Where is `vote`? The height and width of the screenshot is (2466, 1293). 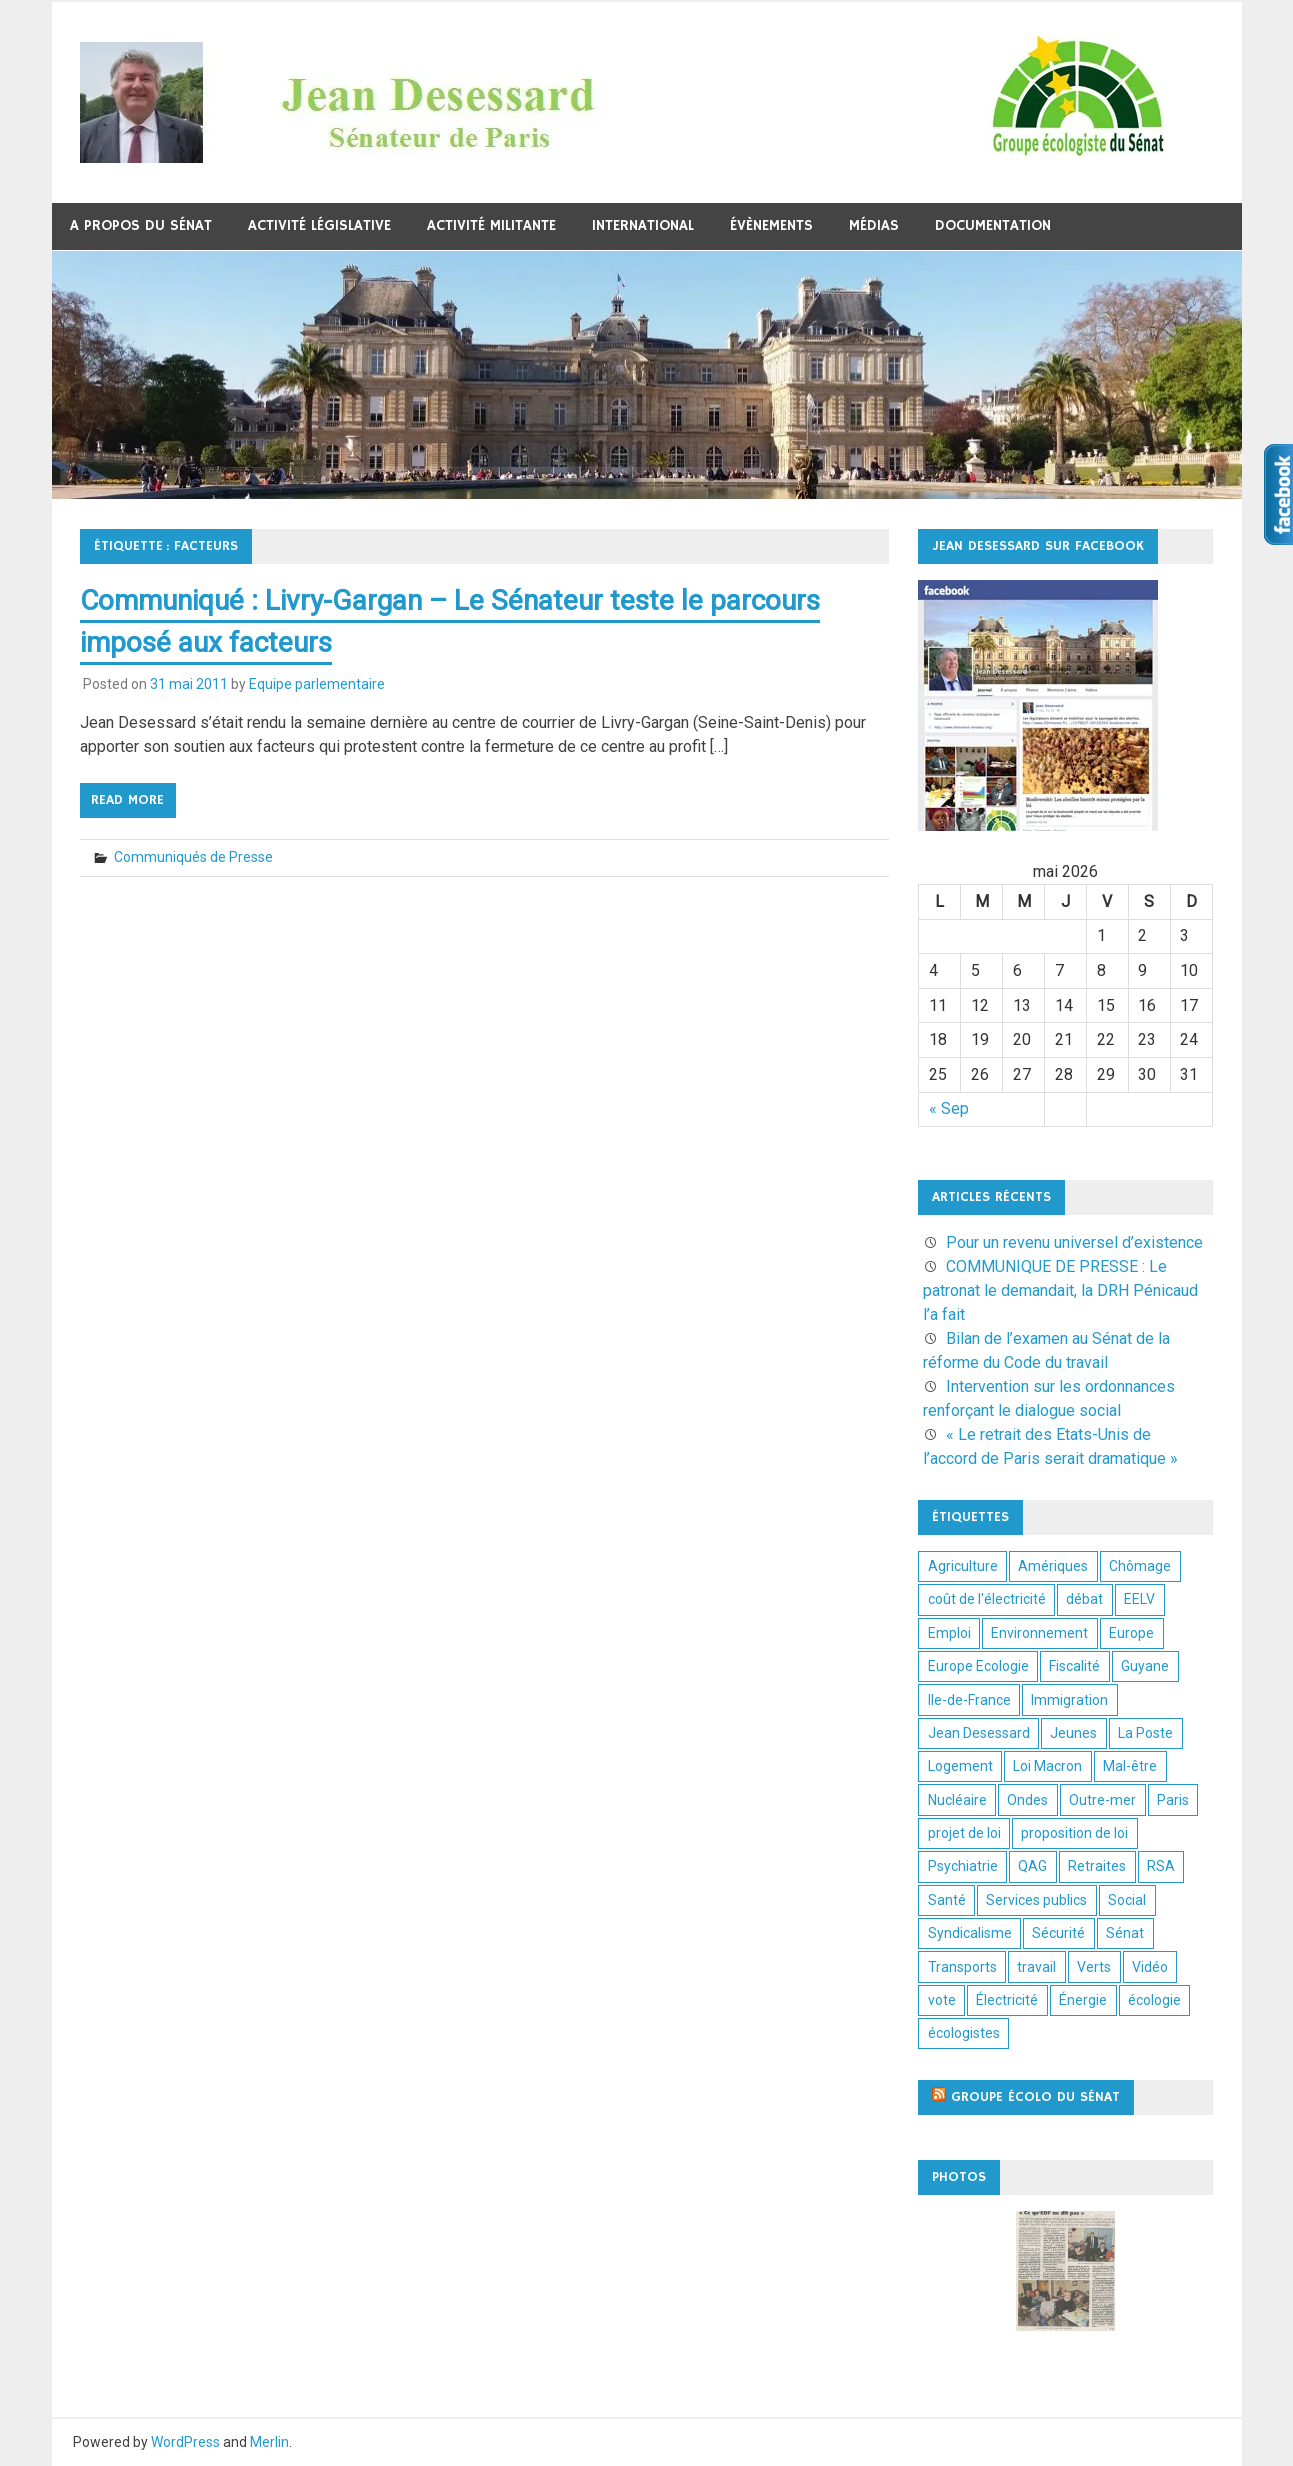
vote is located at coordinates (942, 2000).